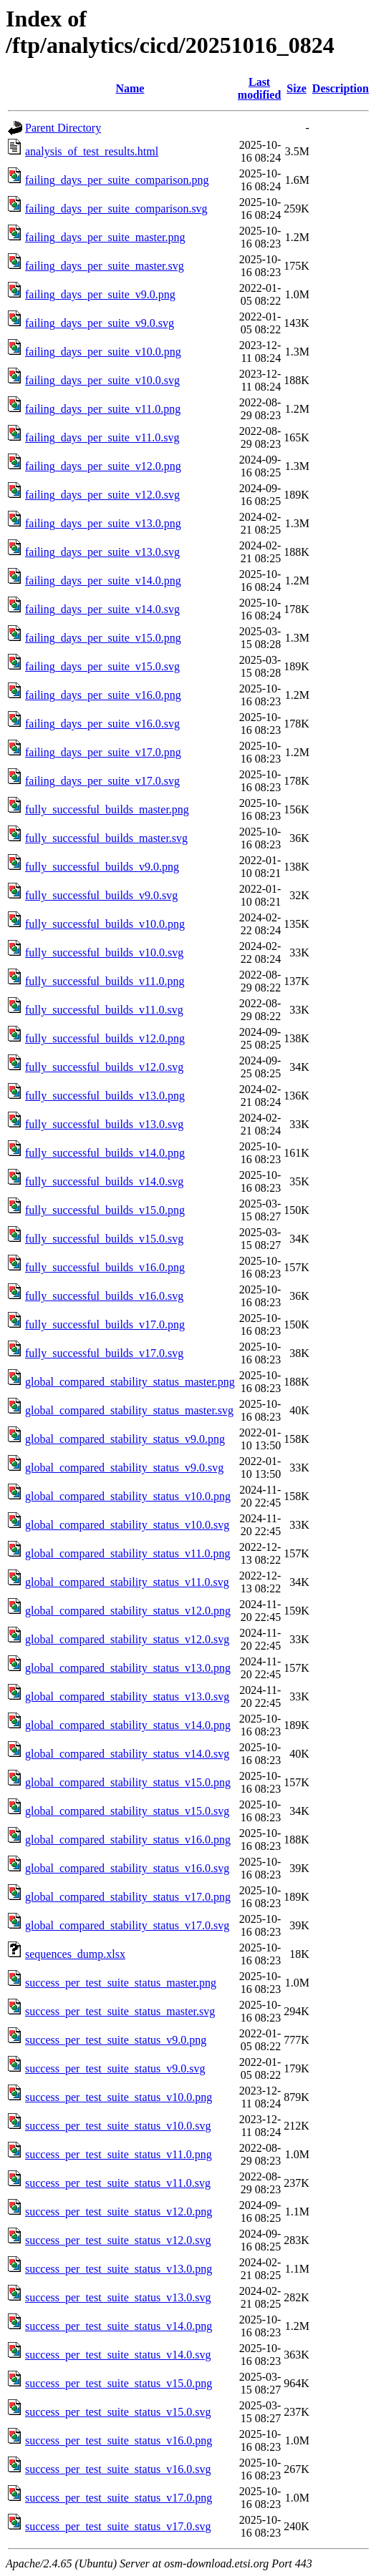 The image size is (371, 2576). Describe the element at coordinates (118, 2240) in the screenshot. I see `success_per_test_suite_status_v12.0.svg` at that location.